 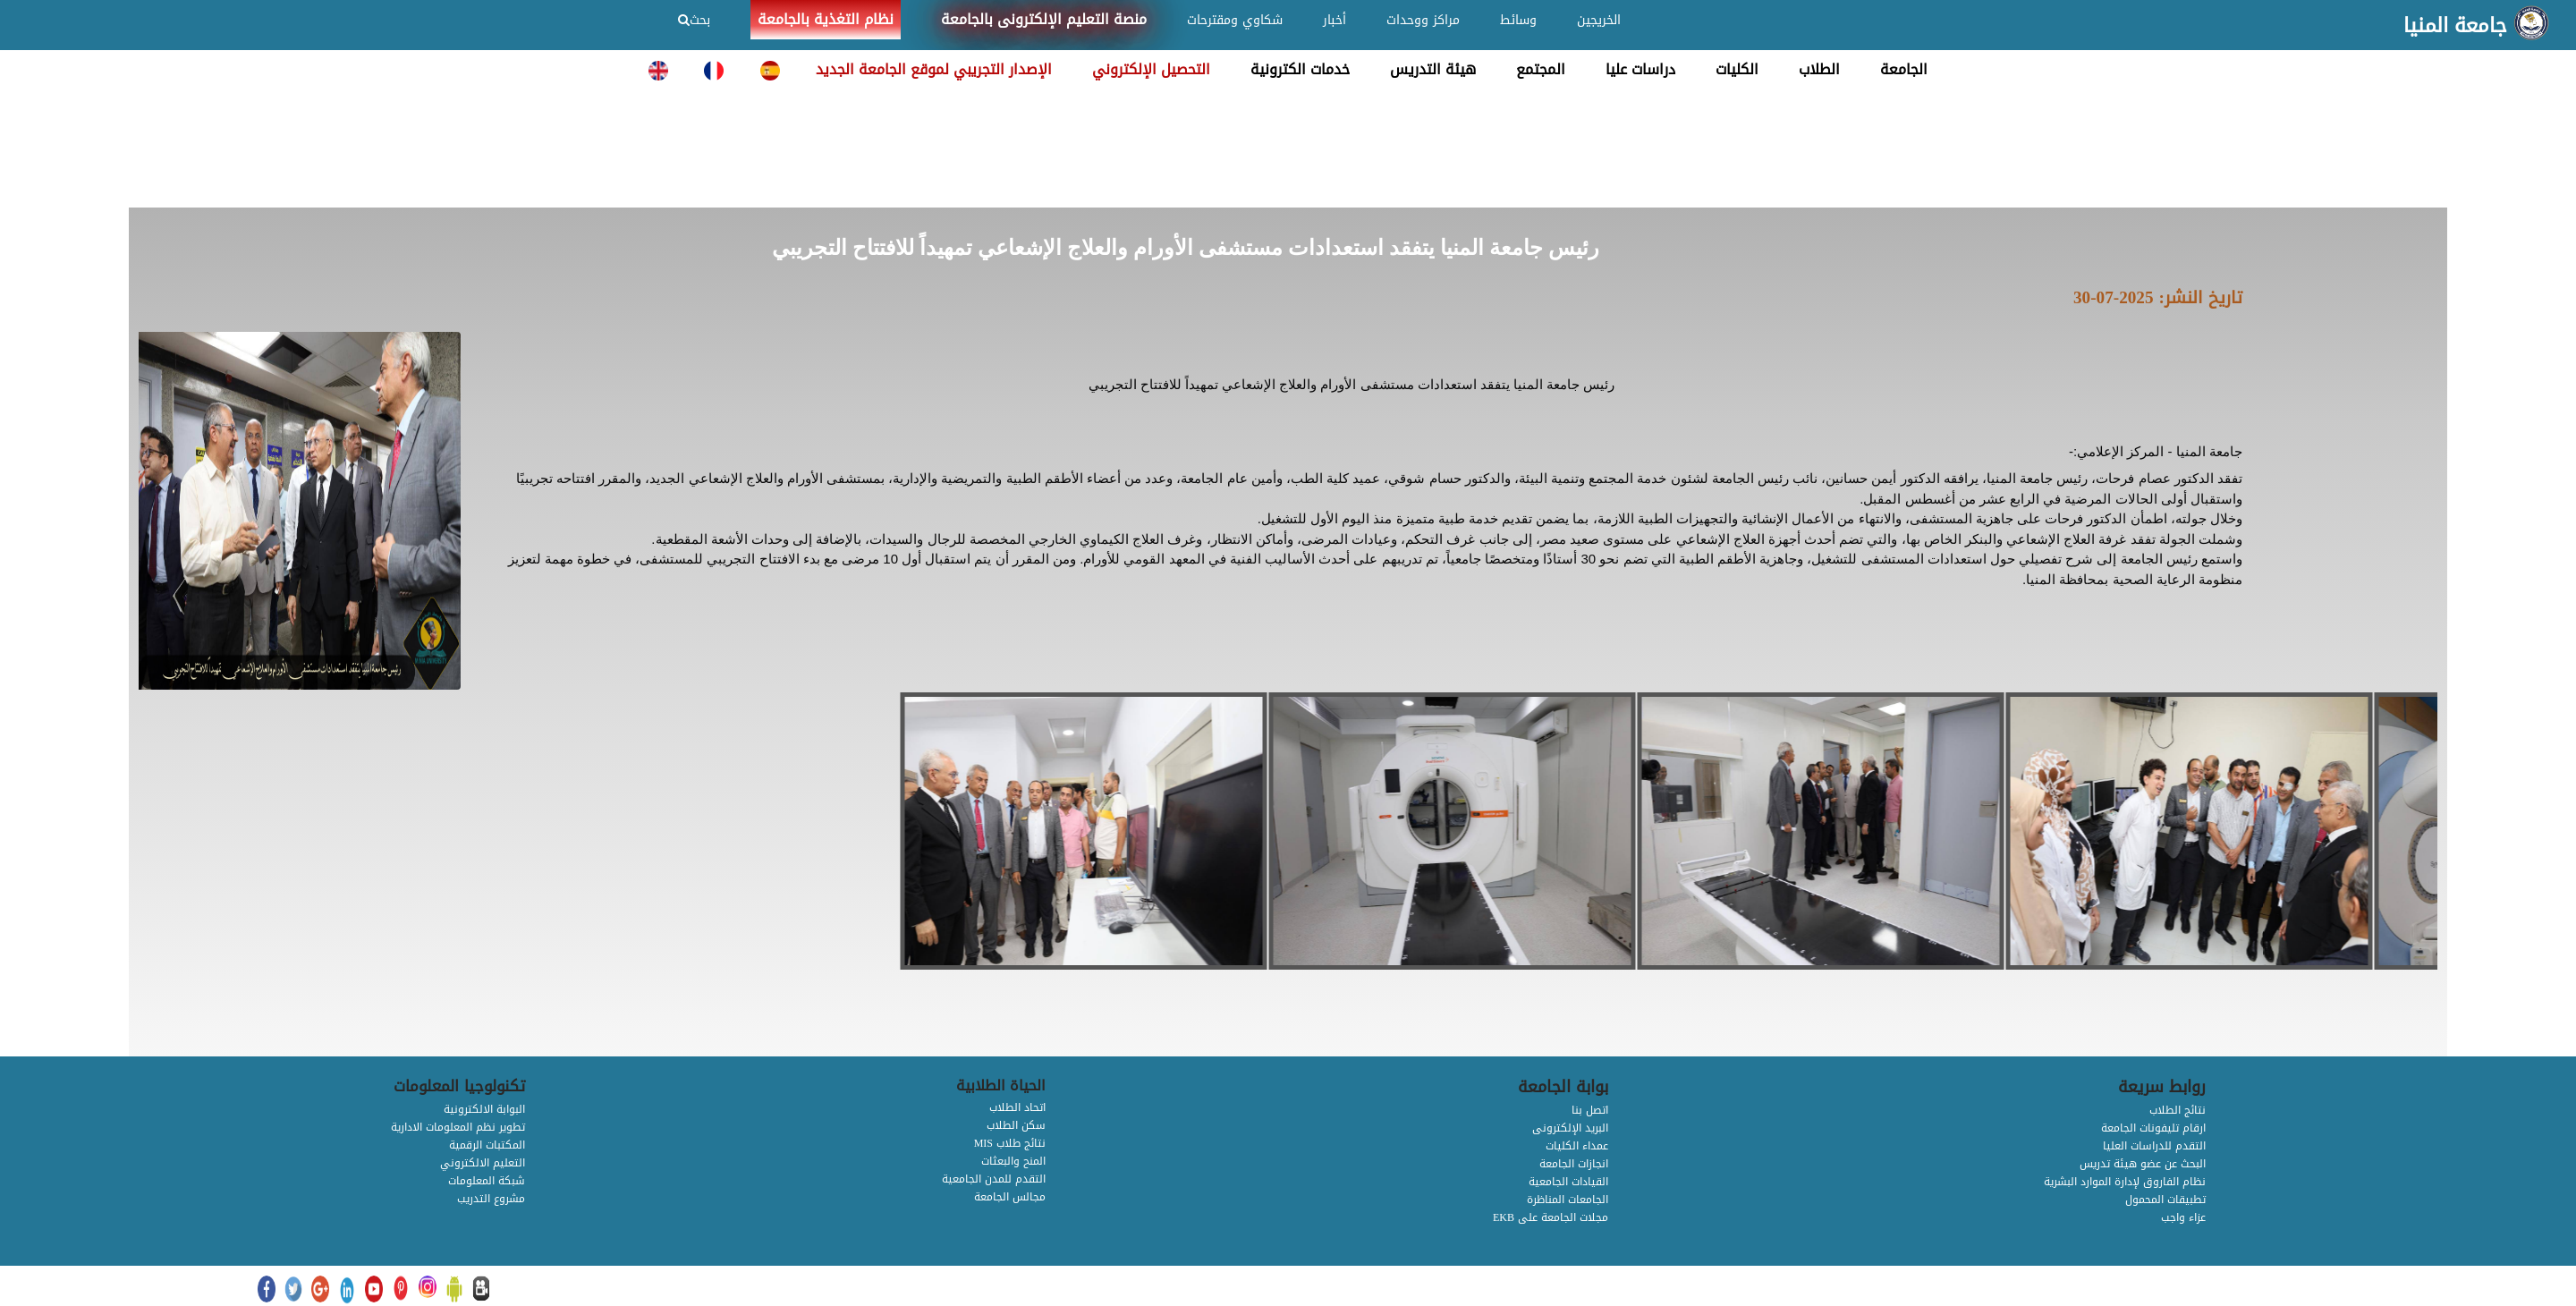 What do you see at coordinates (484, 1109) in the screenshot?
I see `البوابة الالكترونية` at bounding box center [484, 1109].